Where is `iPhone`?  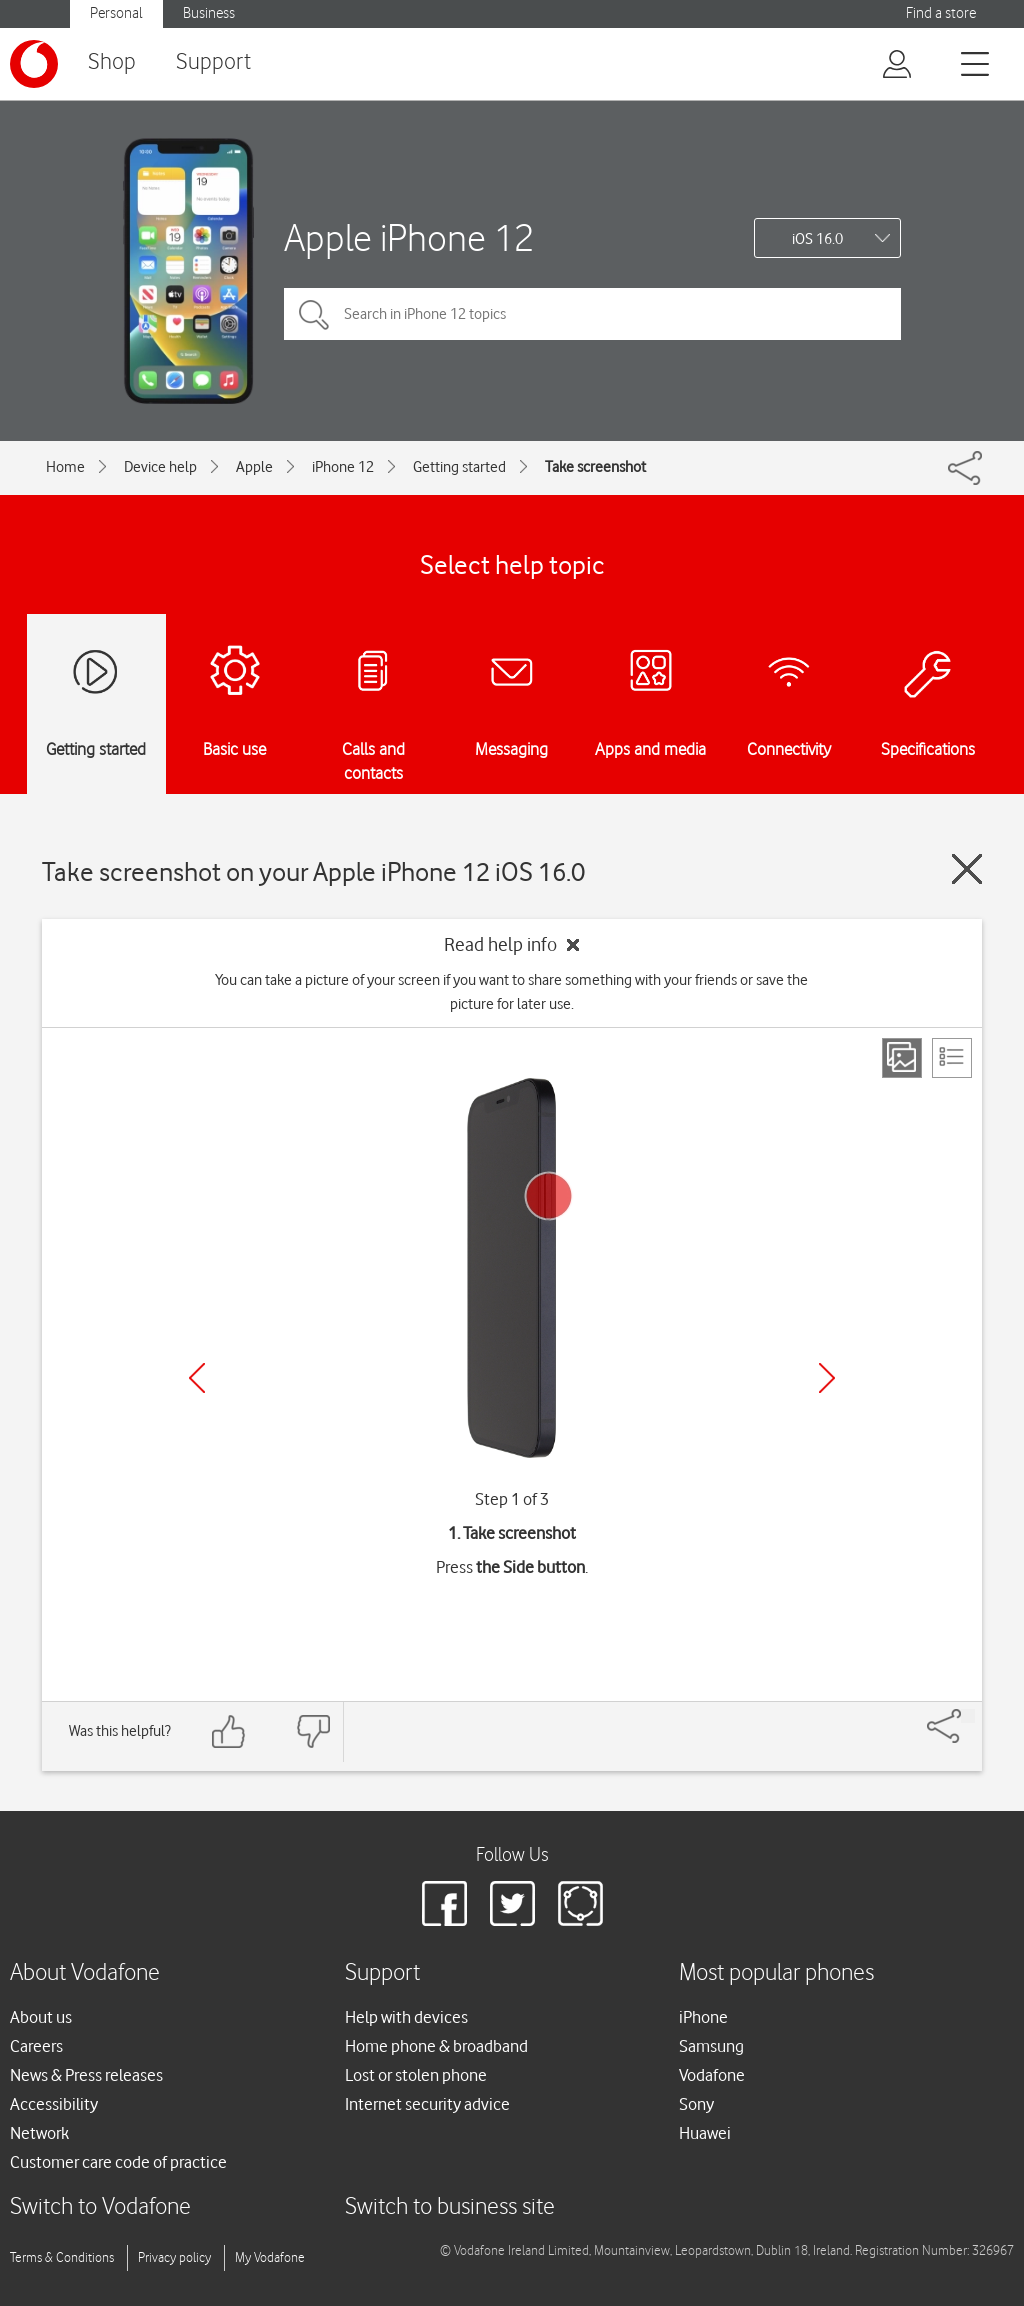
iPhone is located at coordinates (703, 2017).